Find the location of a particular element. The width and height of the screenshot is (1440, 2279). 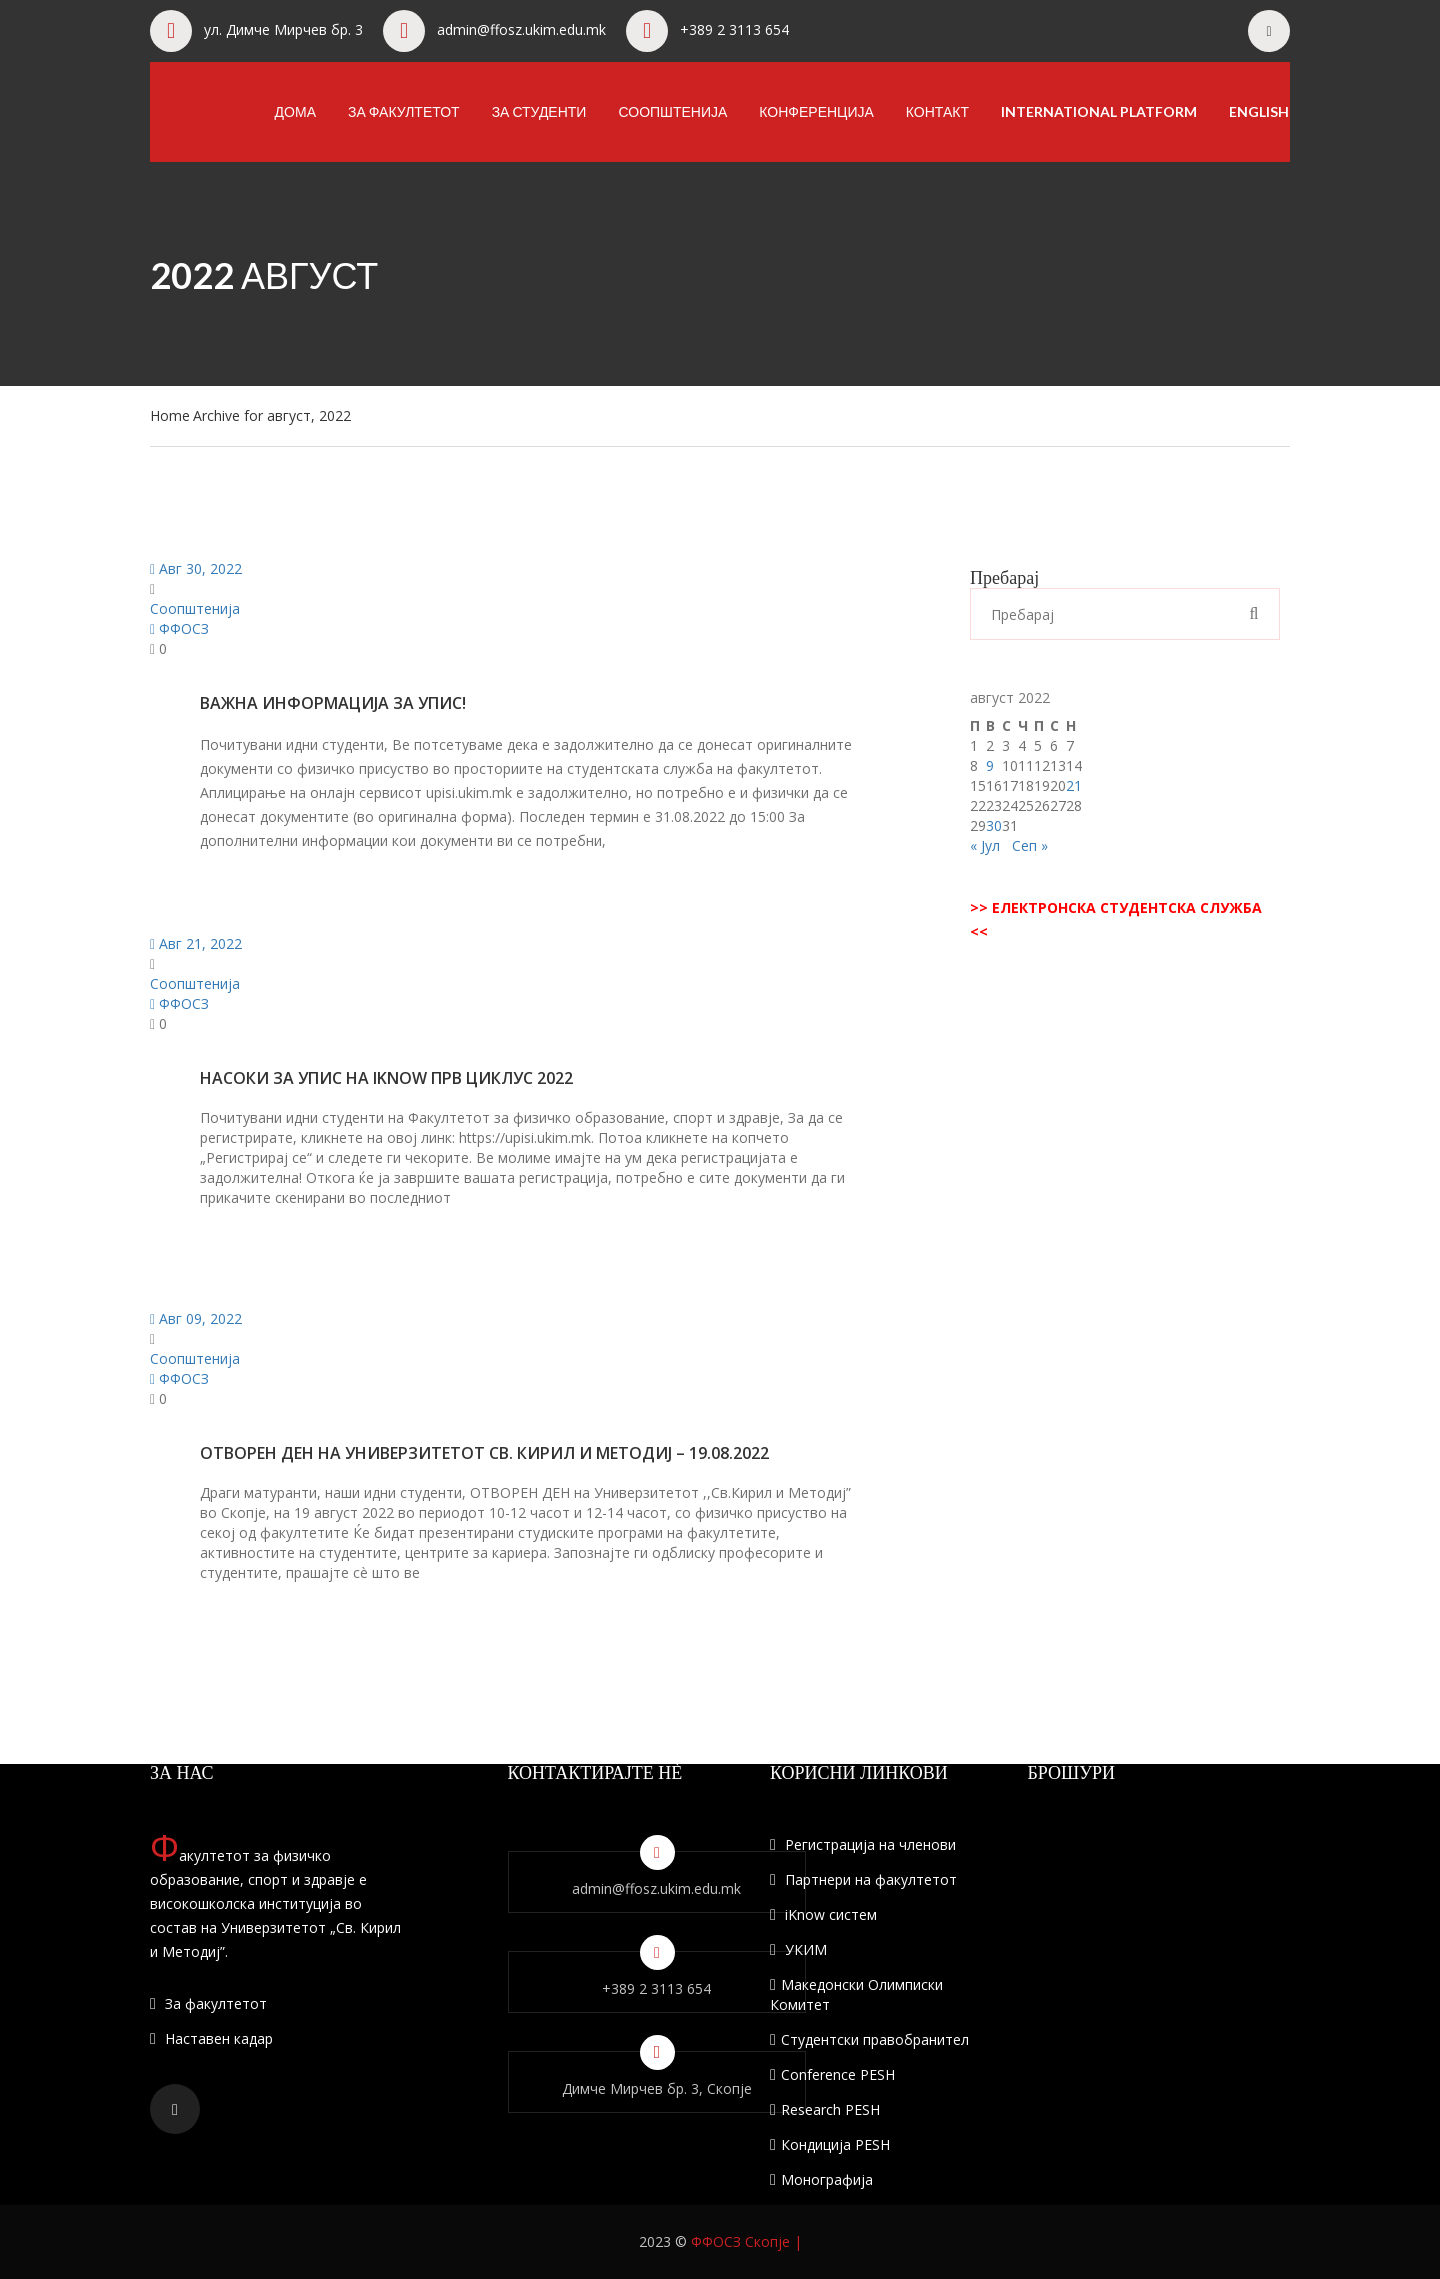

21 [Написи објавени на д.м.г] is located at coordinates (1074, 785).